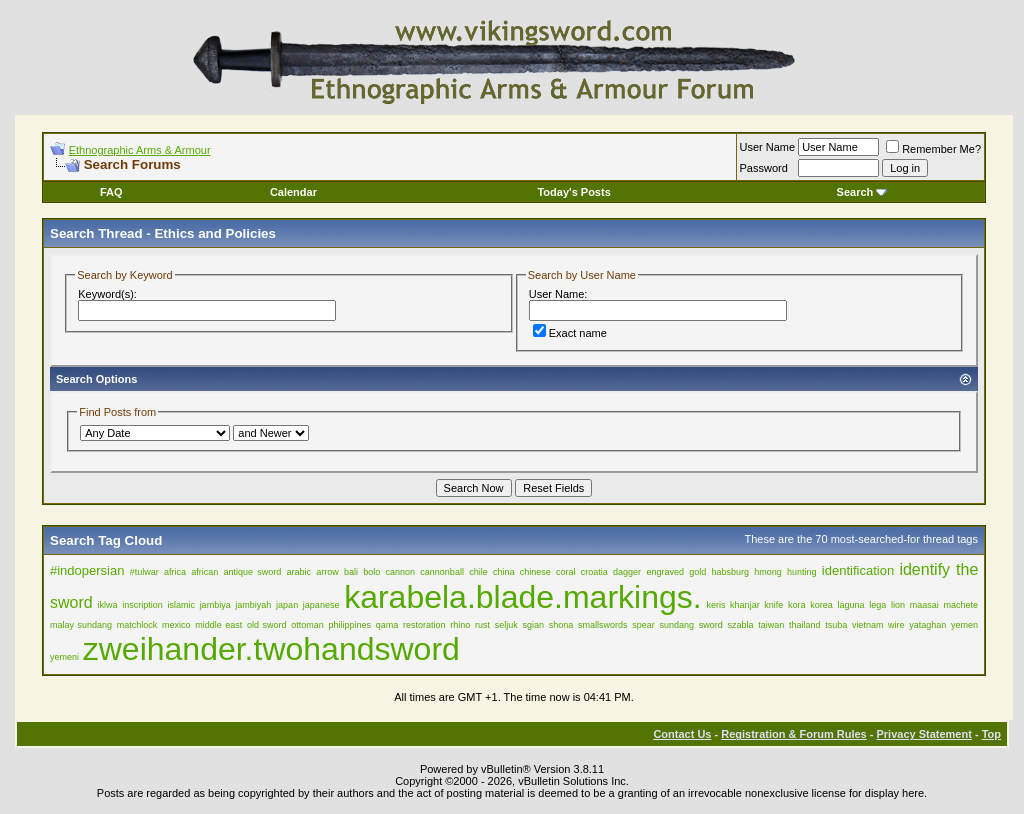  I want to click on Privacy Statement, so click(923, 734).